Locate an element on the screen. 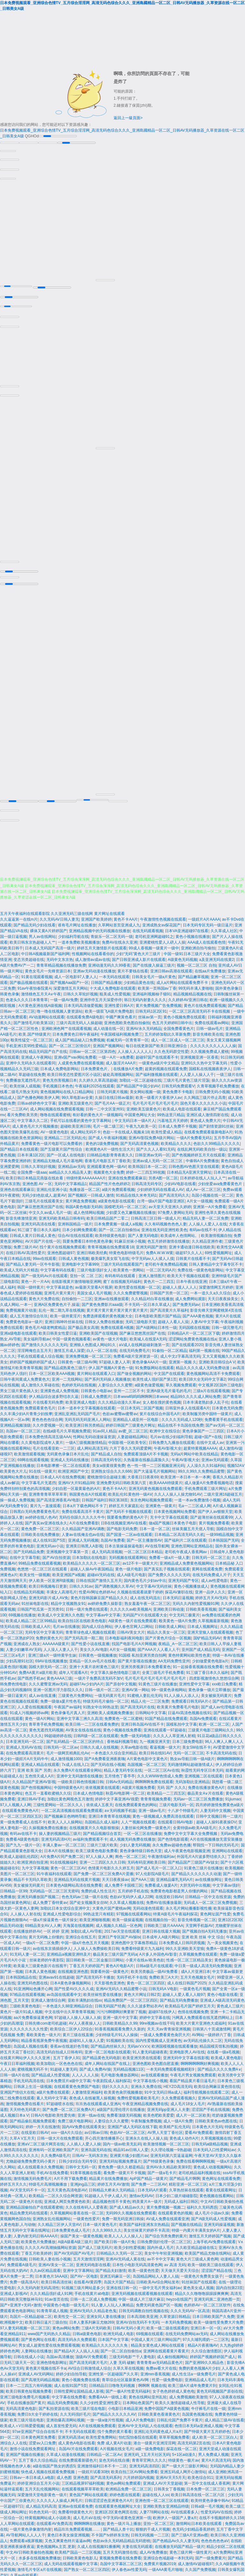  亚洲成在人熟女 is located at coordinates (26, 1641).